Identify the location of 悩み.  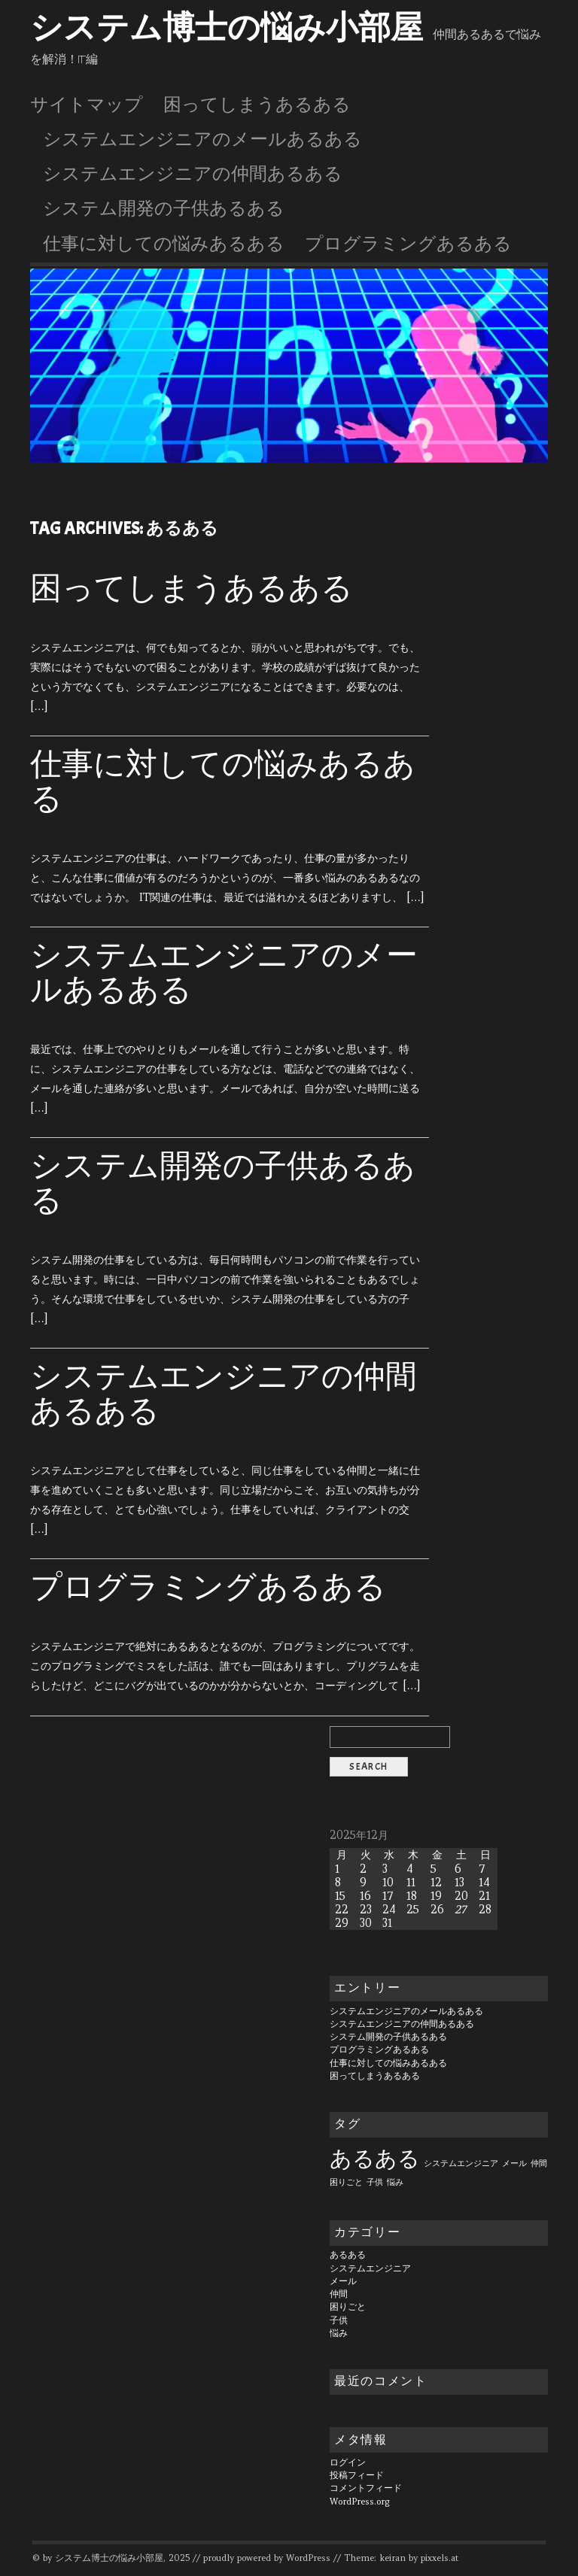
(339, 2333).